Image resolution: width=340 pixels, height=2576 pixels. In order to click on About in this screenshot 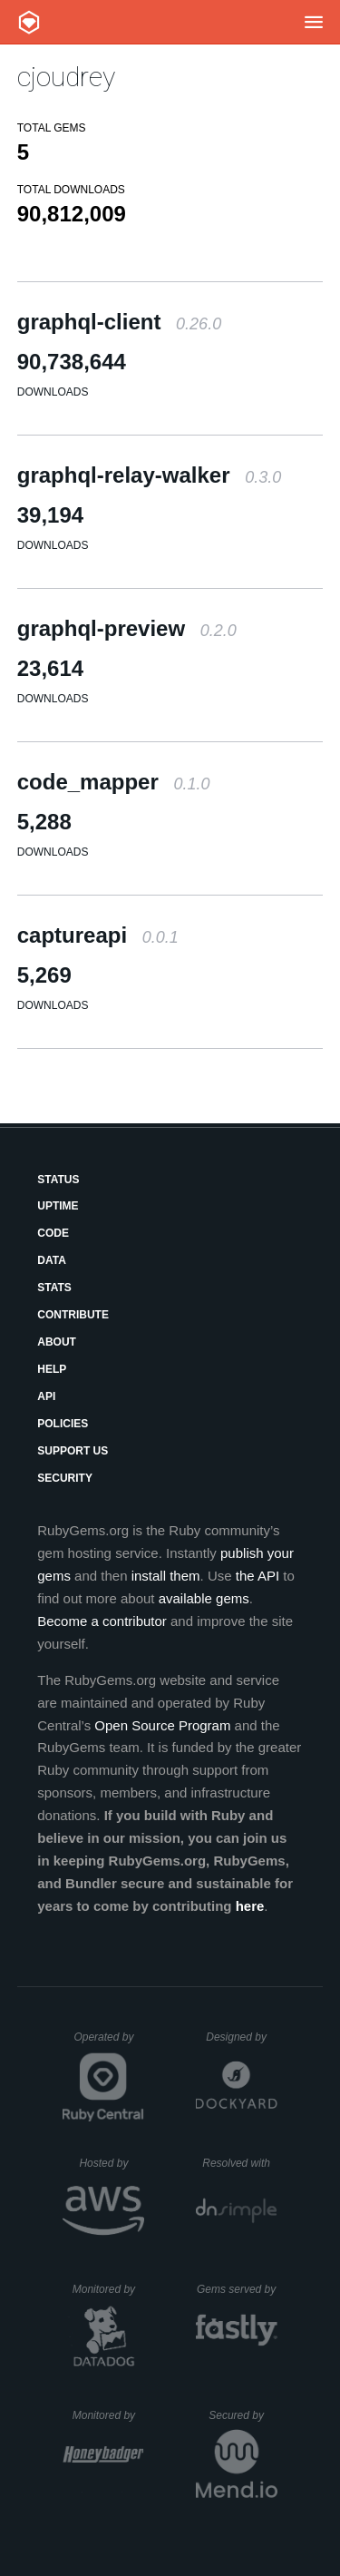, I will do `click(56, 1342)`.